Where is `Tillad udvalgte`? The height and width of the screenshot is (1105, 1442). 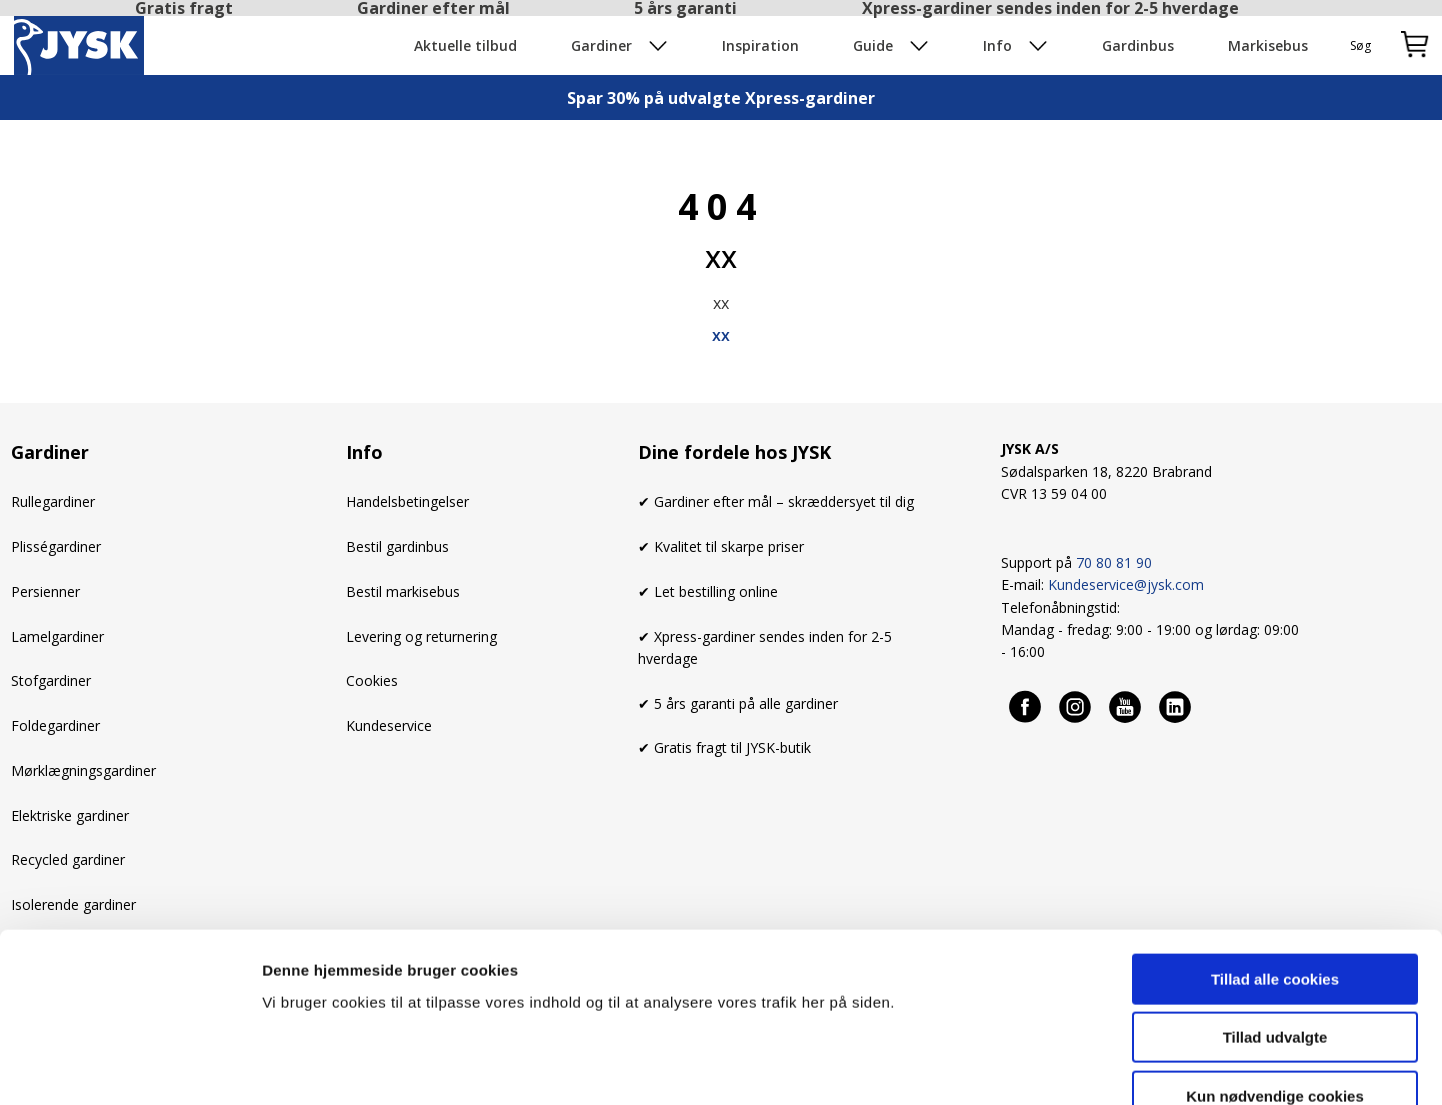
Tillad udvalgte is located at coordinates (1275, 919).